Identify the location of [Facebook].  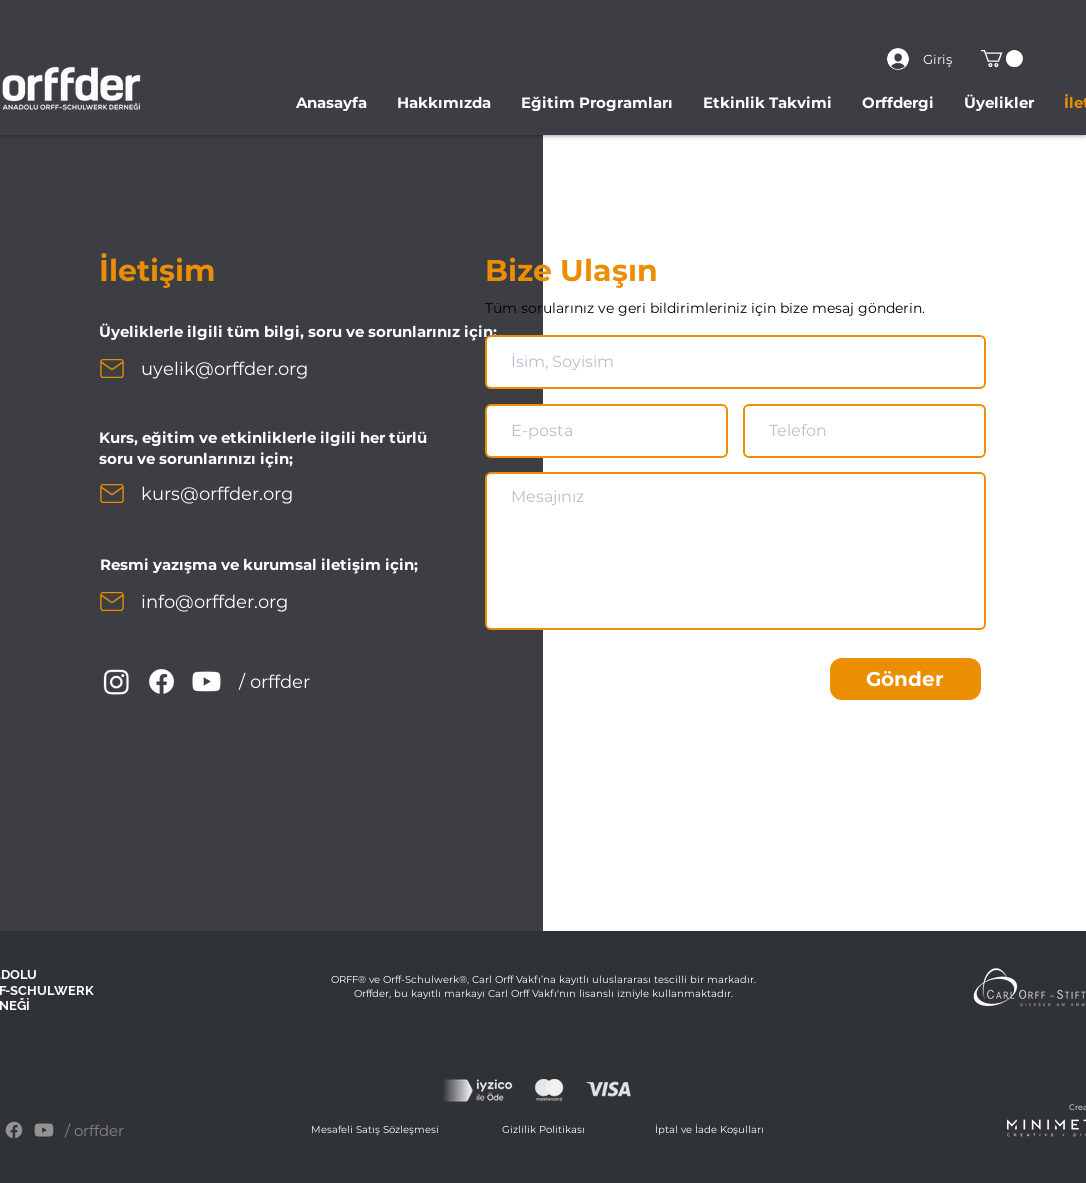
(161, 681).